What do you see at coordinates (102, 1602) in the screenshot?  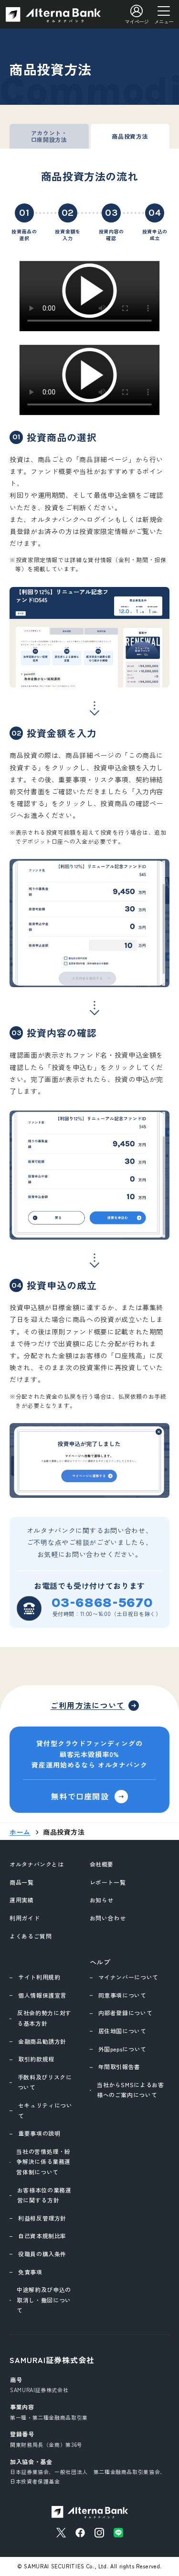 I see `03-6868-5670` at bounding box center [102, 1602].